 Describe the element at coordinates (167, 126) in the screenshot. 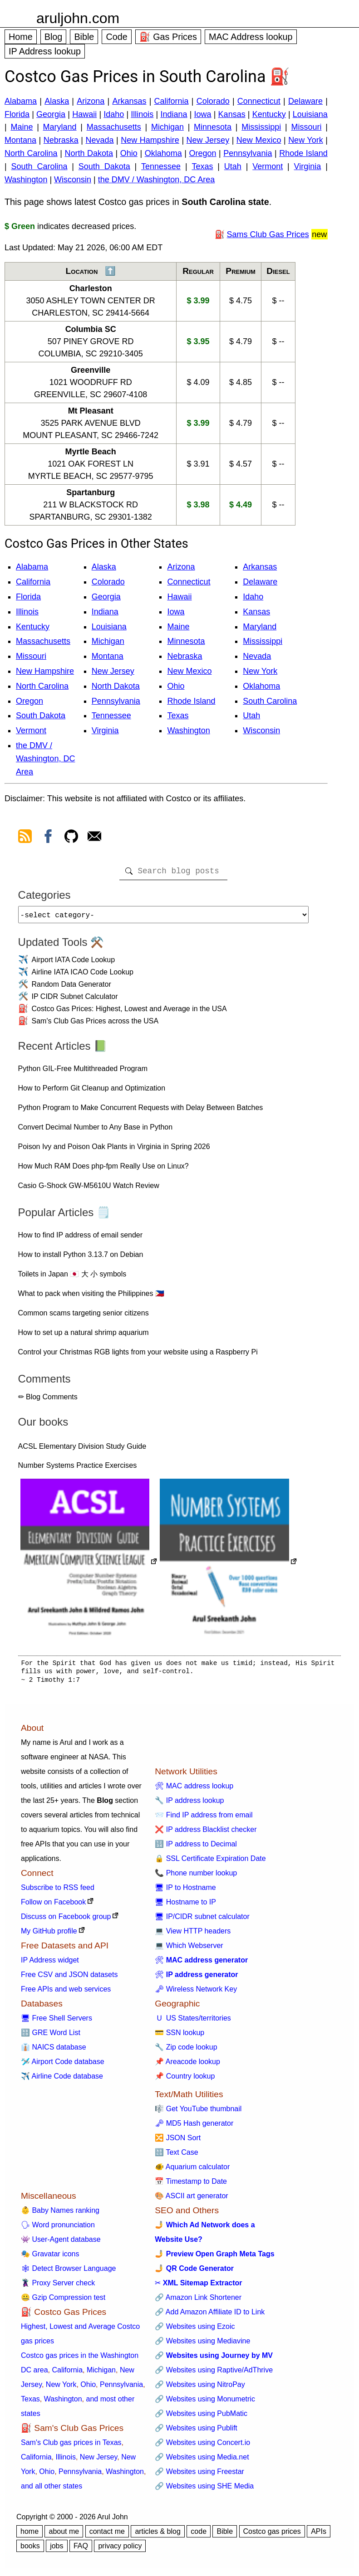

I see `Michigan` at that location.